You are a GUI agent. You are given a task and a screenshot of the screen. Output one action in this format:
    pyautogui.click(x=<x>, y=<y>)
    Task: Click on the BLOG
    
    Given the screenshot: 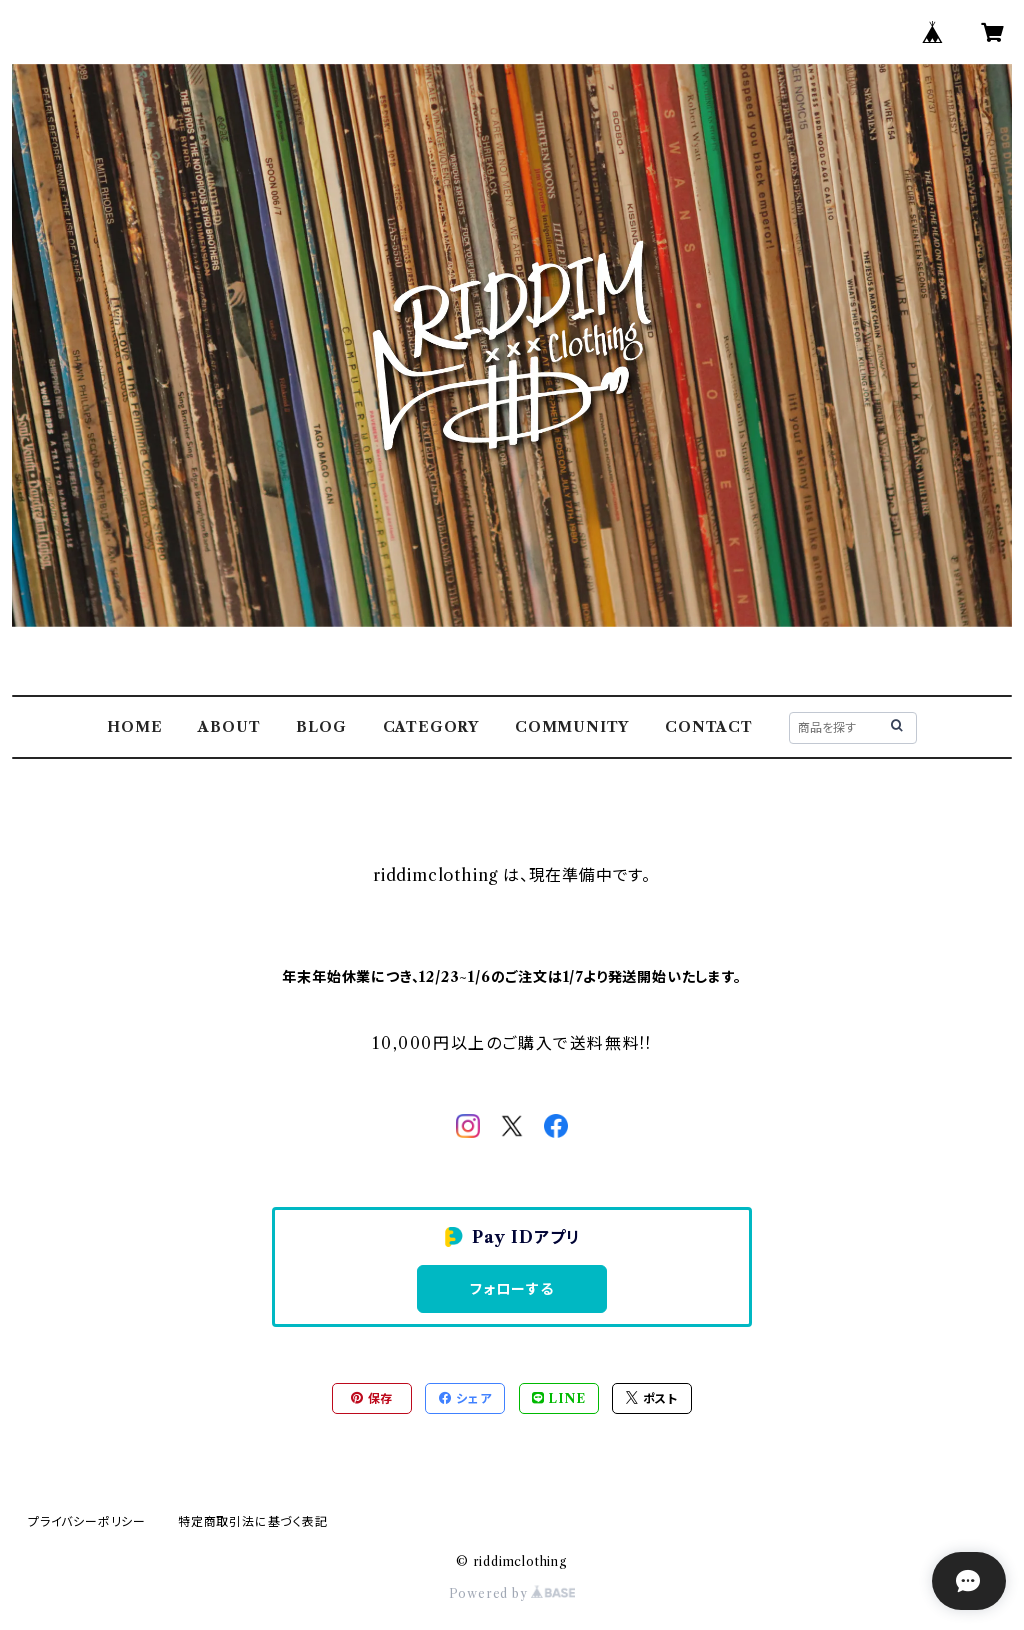 What is the action you would take?
    pyautogui.click(x=321, y=727)
    